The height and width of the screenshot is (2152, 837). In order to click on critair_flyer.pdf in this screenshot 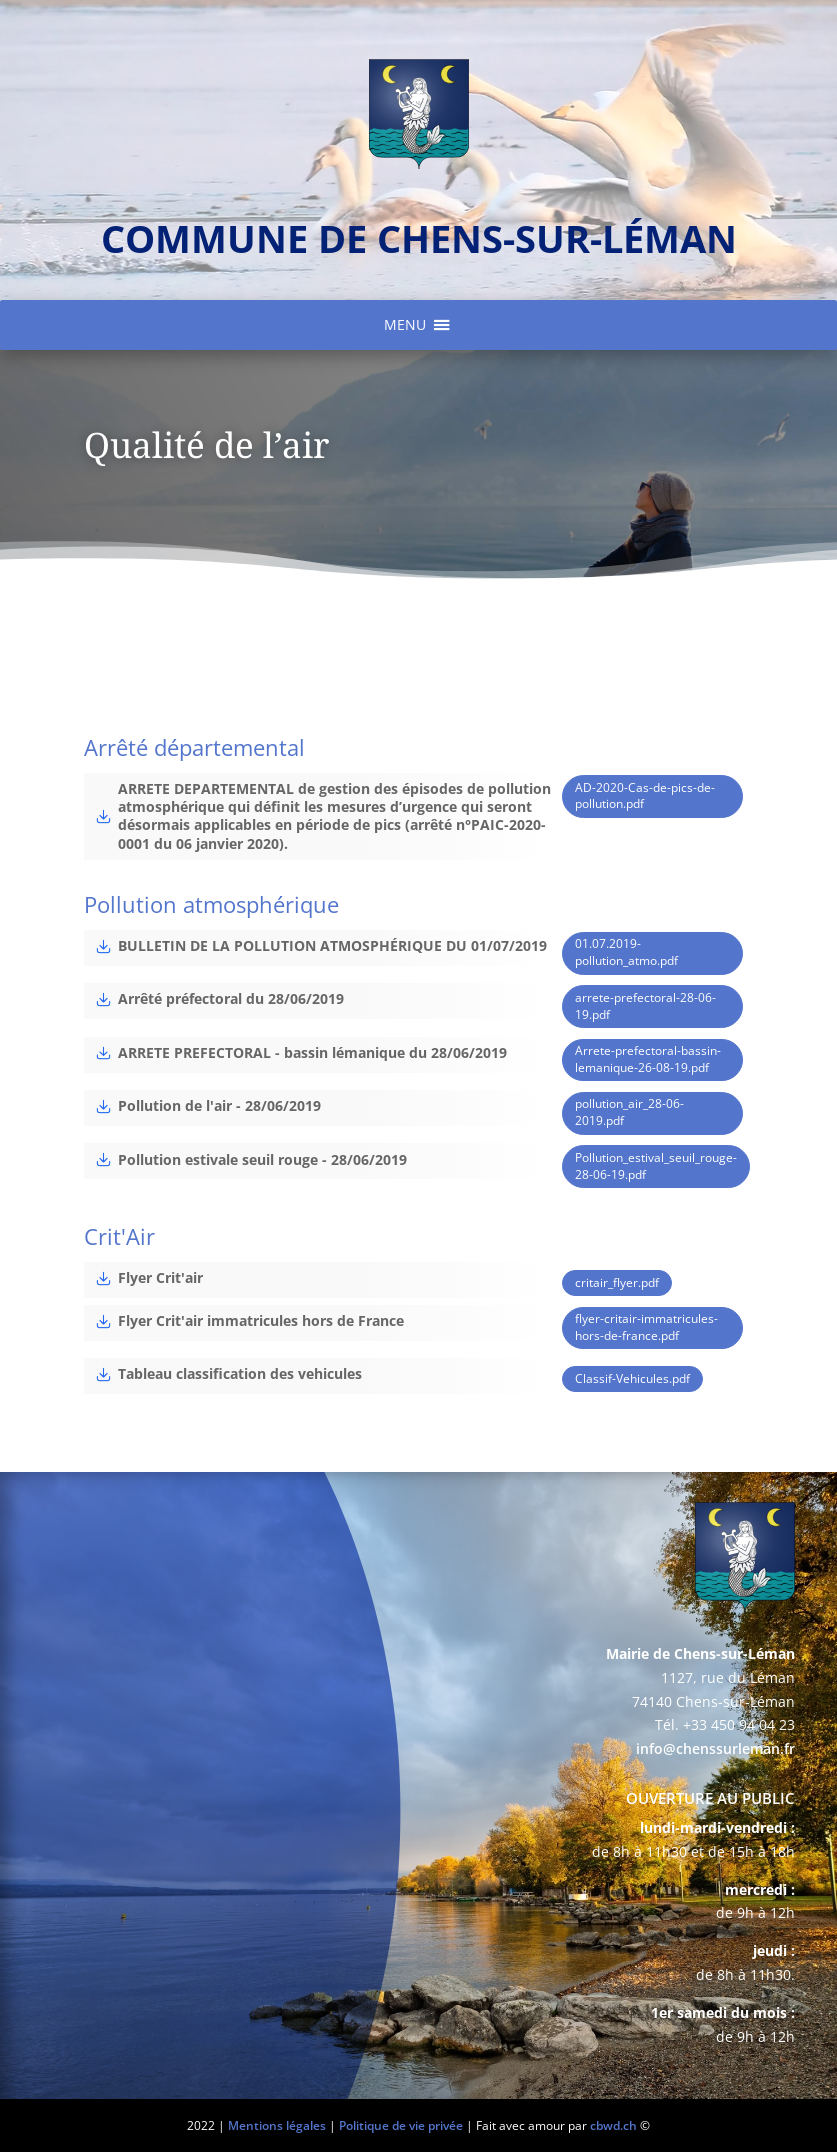, I will do `click(617, 1282)`.